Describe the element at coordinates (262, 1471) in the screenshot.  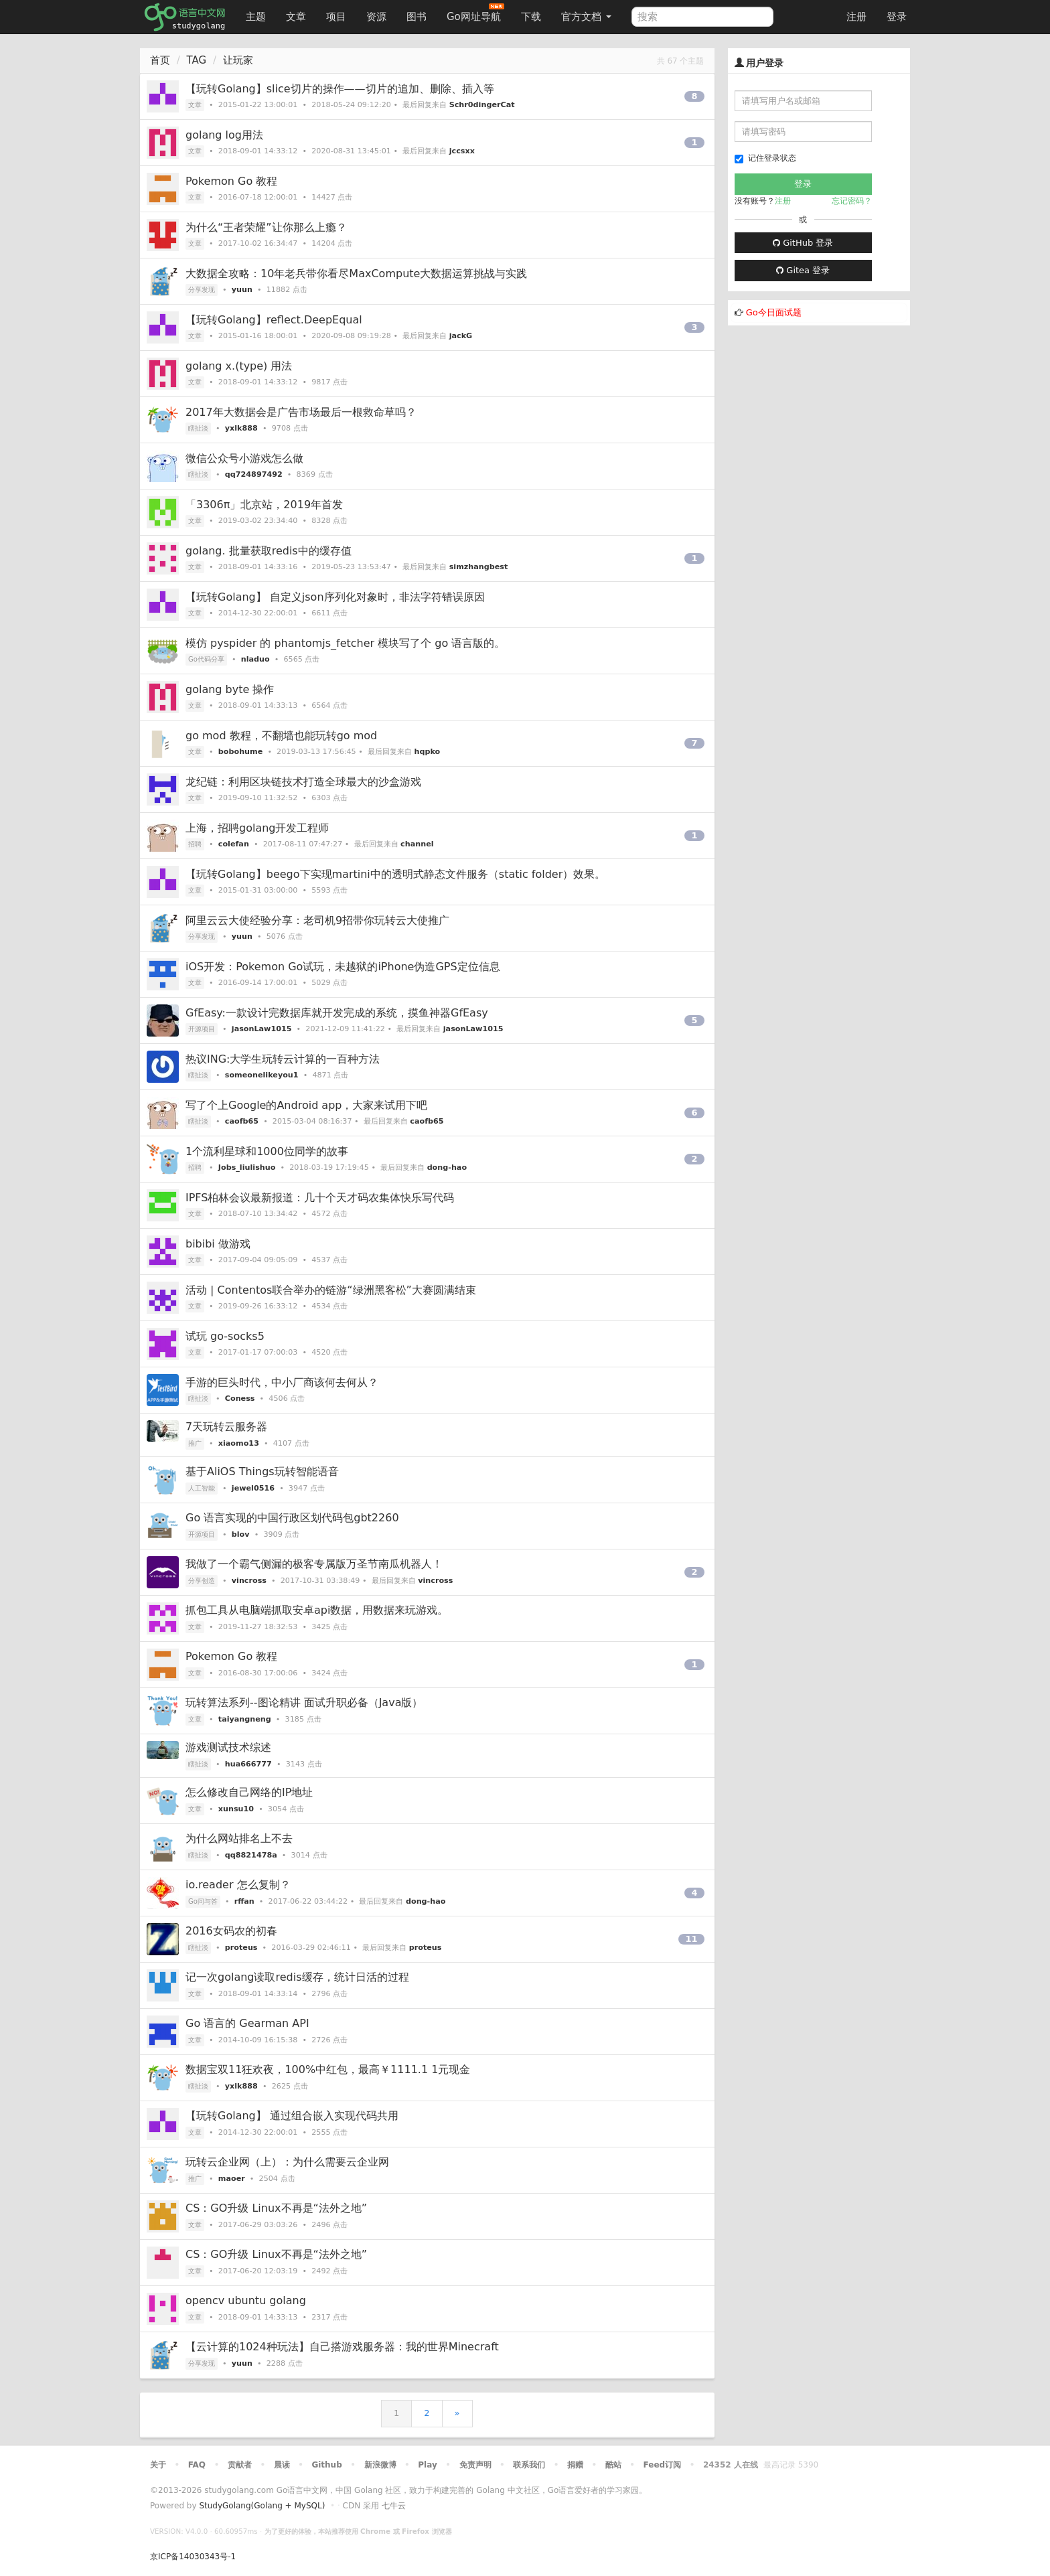
I see `基于AliOS Things玩转智能语音` at that location.